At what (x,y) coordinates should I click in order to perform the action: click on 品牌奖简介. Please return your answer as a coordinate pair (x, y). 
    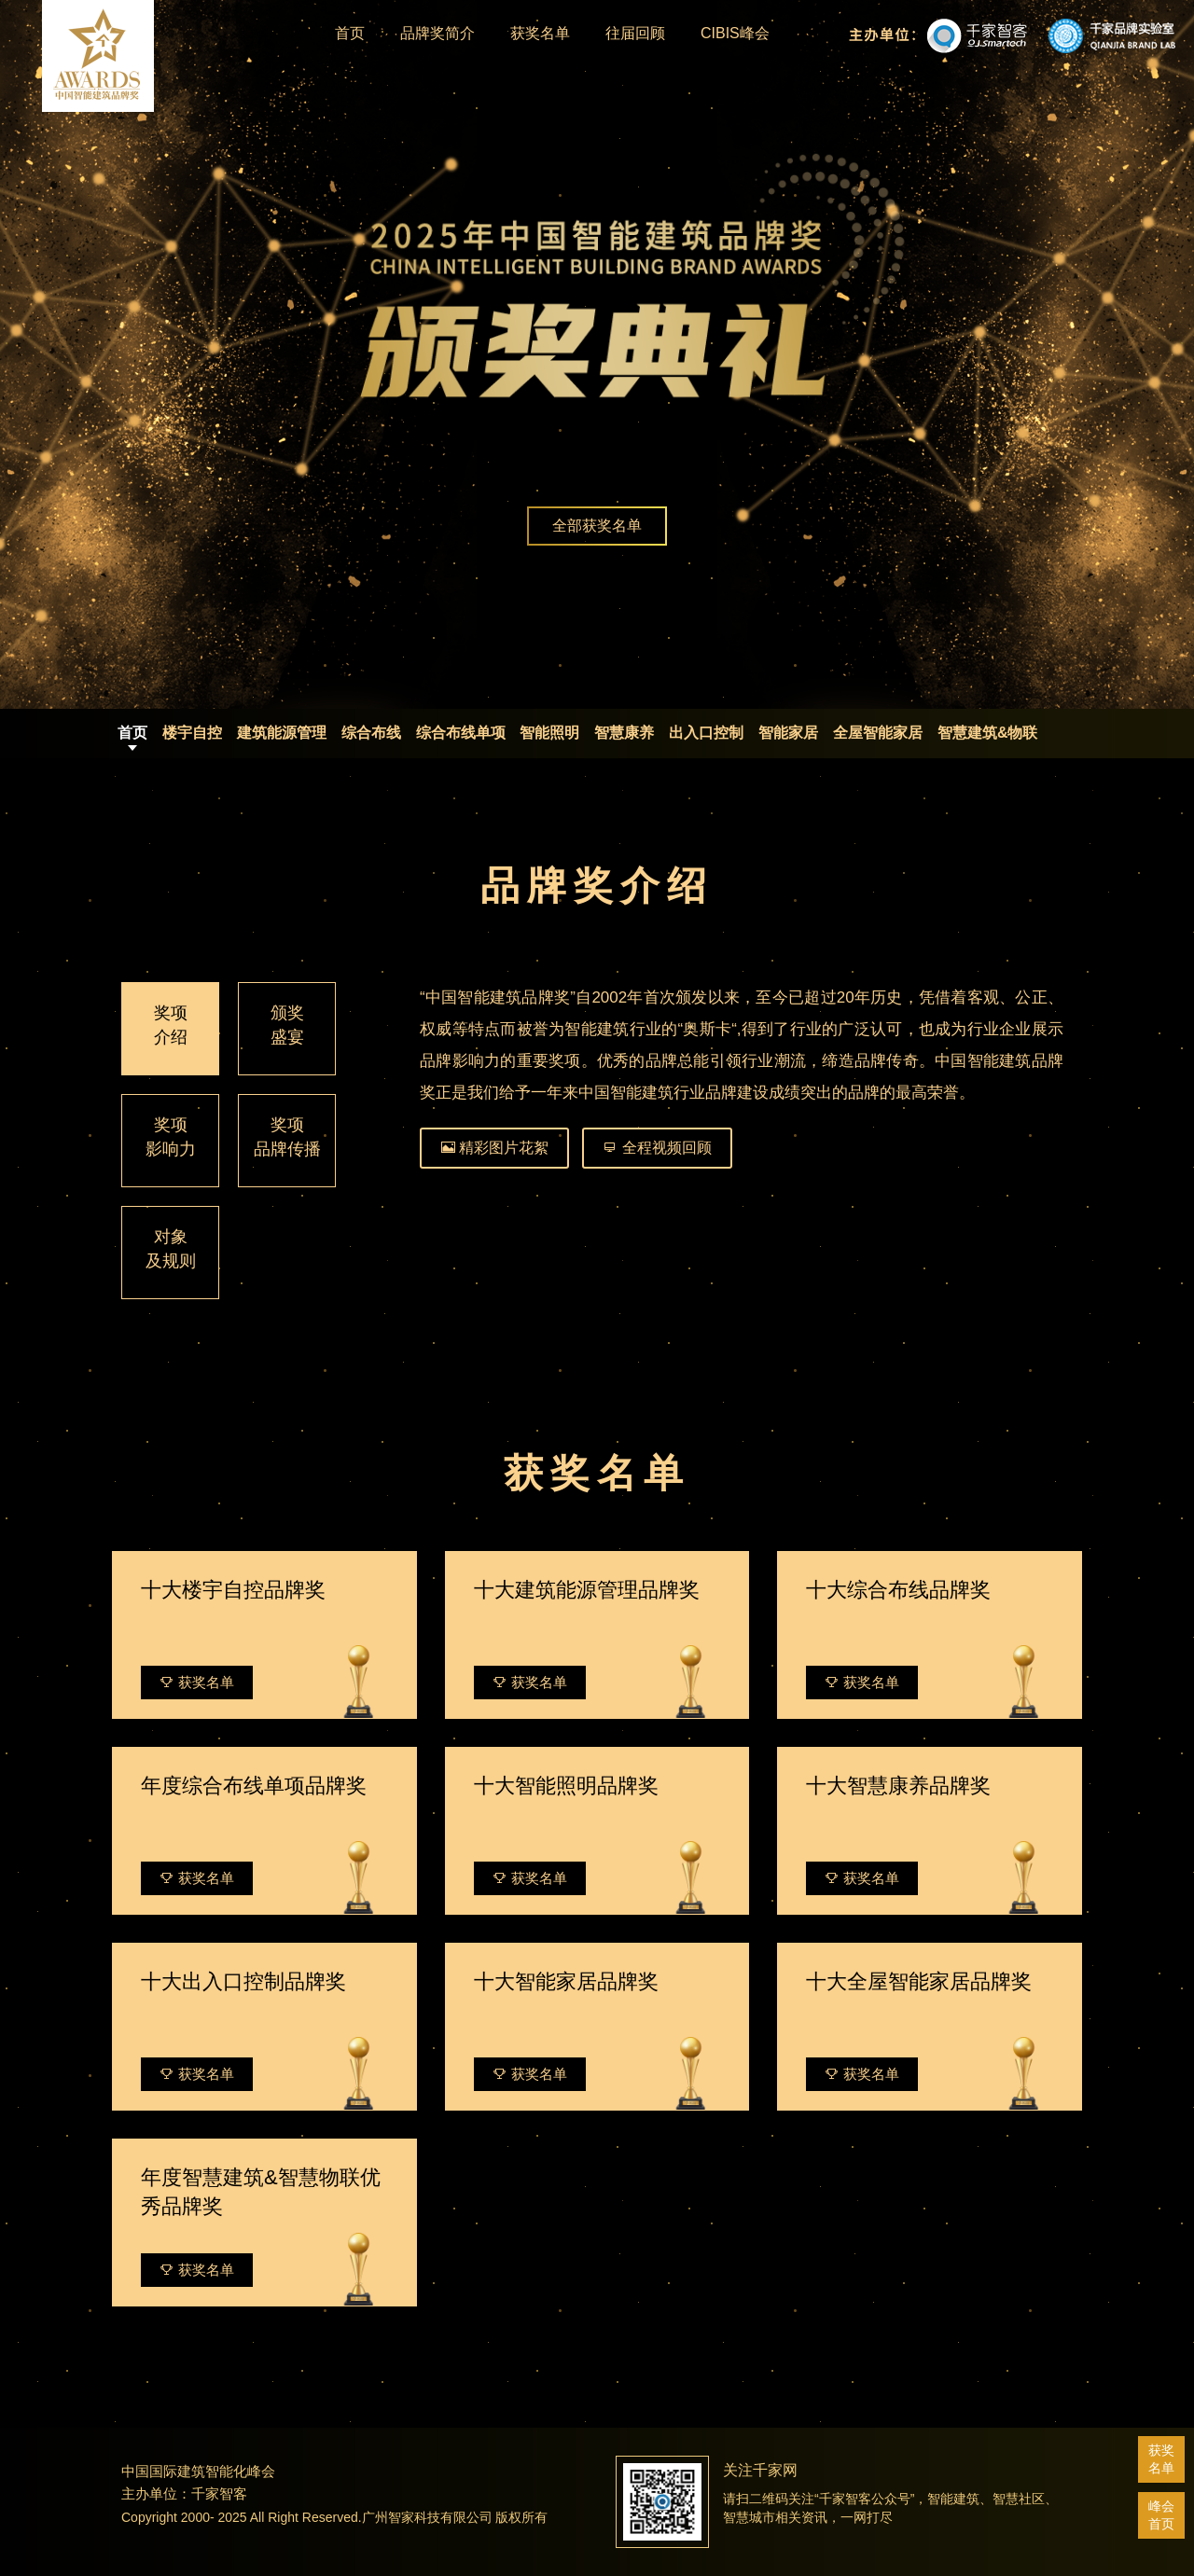
    Looking at the image, I should click on (437, 33).